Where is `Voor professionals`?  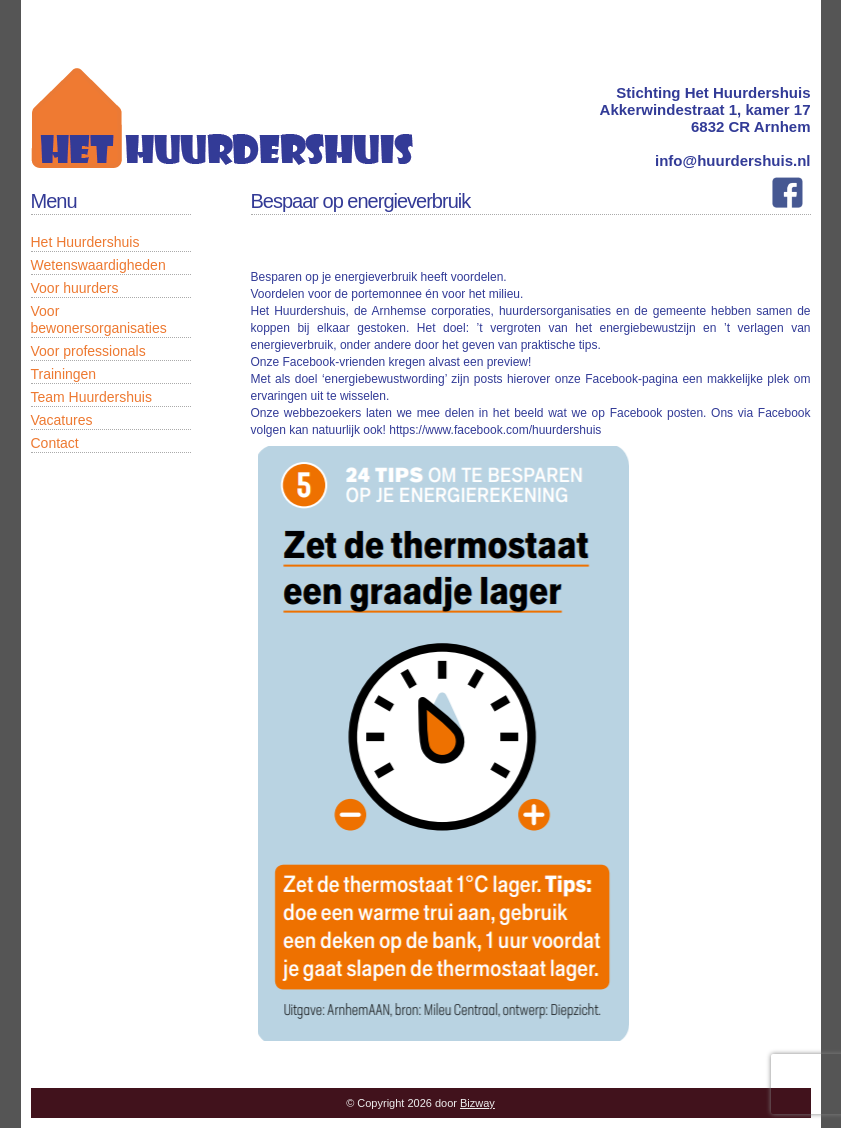 Voor professionals is located at coordinates (88, 351).